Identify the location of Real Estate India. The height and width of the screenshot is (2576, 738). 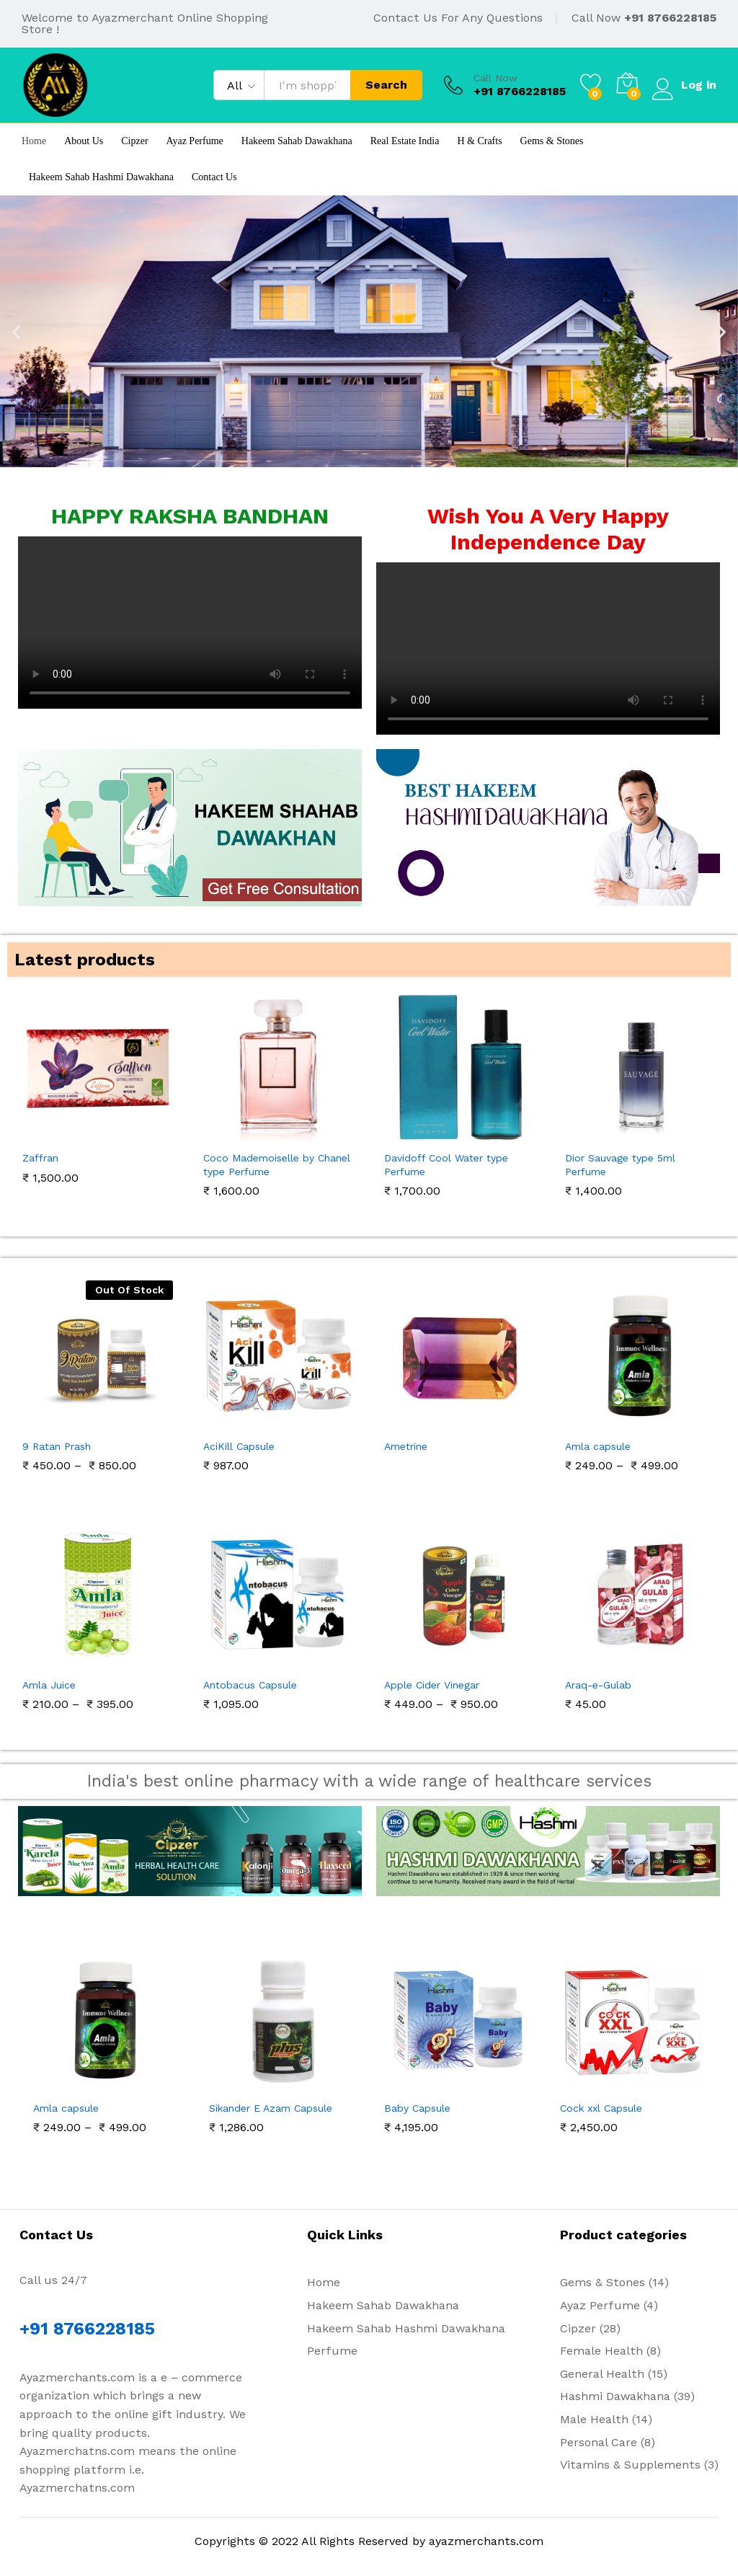
(405, 141).